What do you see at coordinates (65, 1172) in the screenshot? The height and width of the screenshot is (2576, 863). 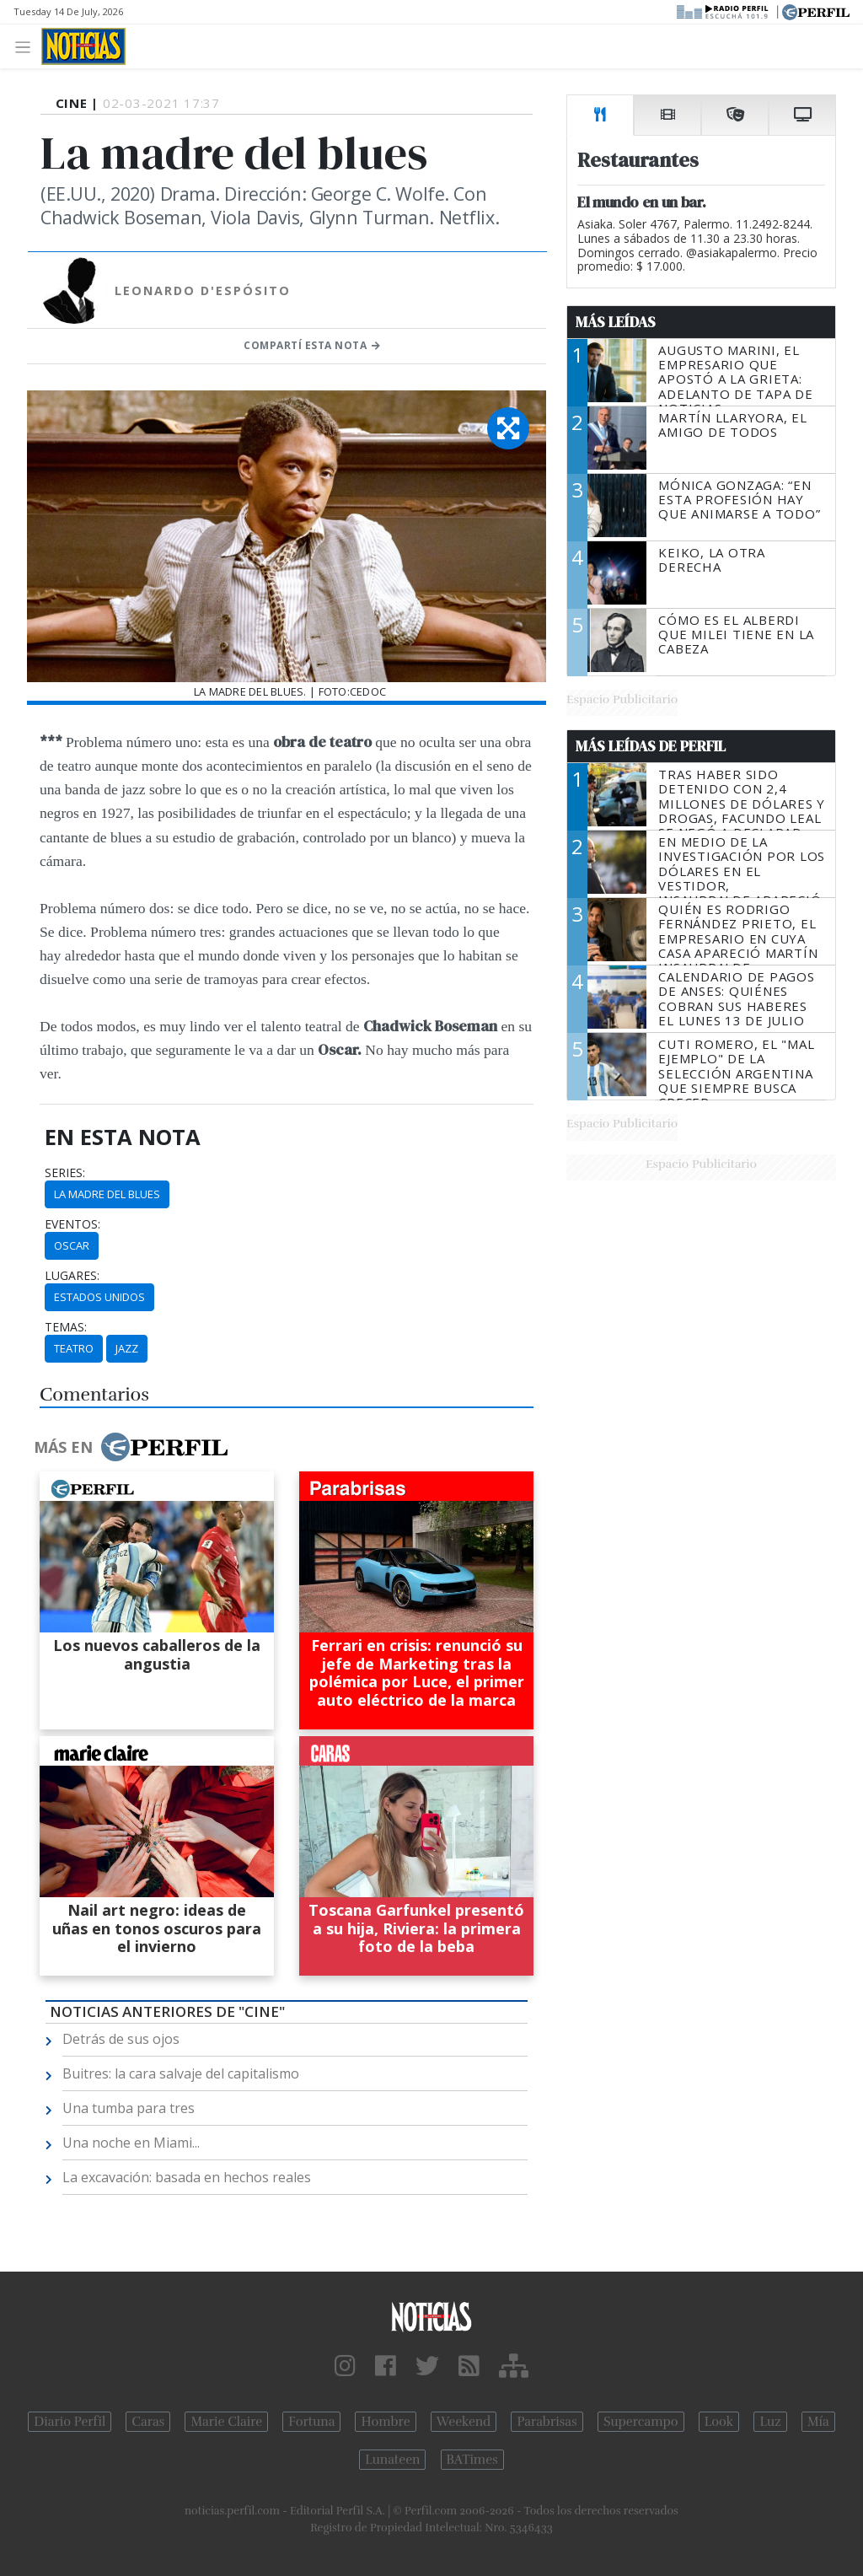 I see `series:` at bounding box center [65, 1172].